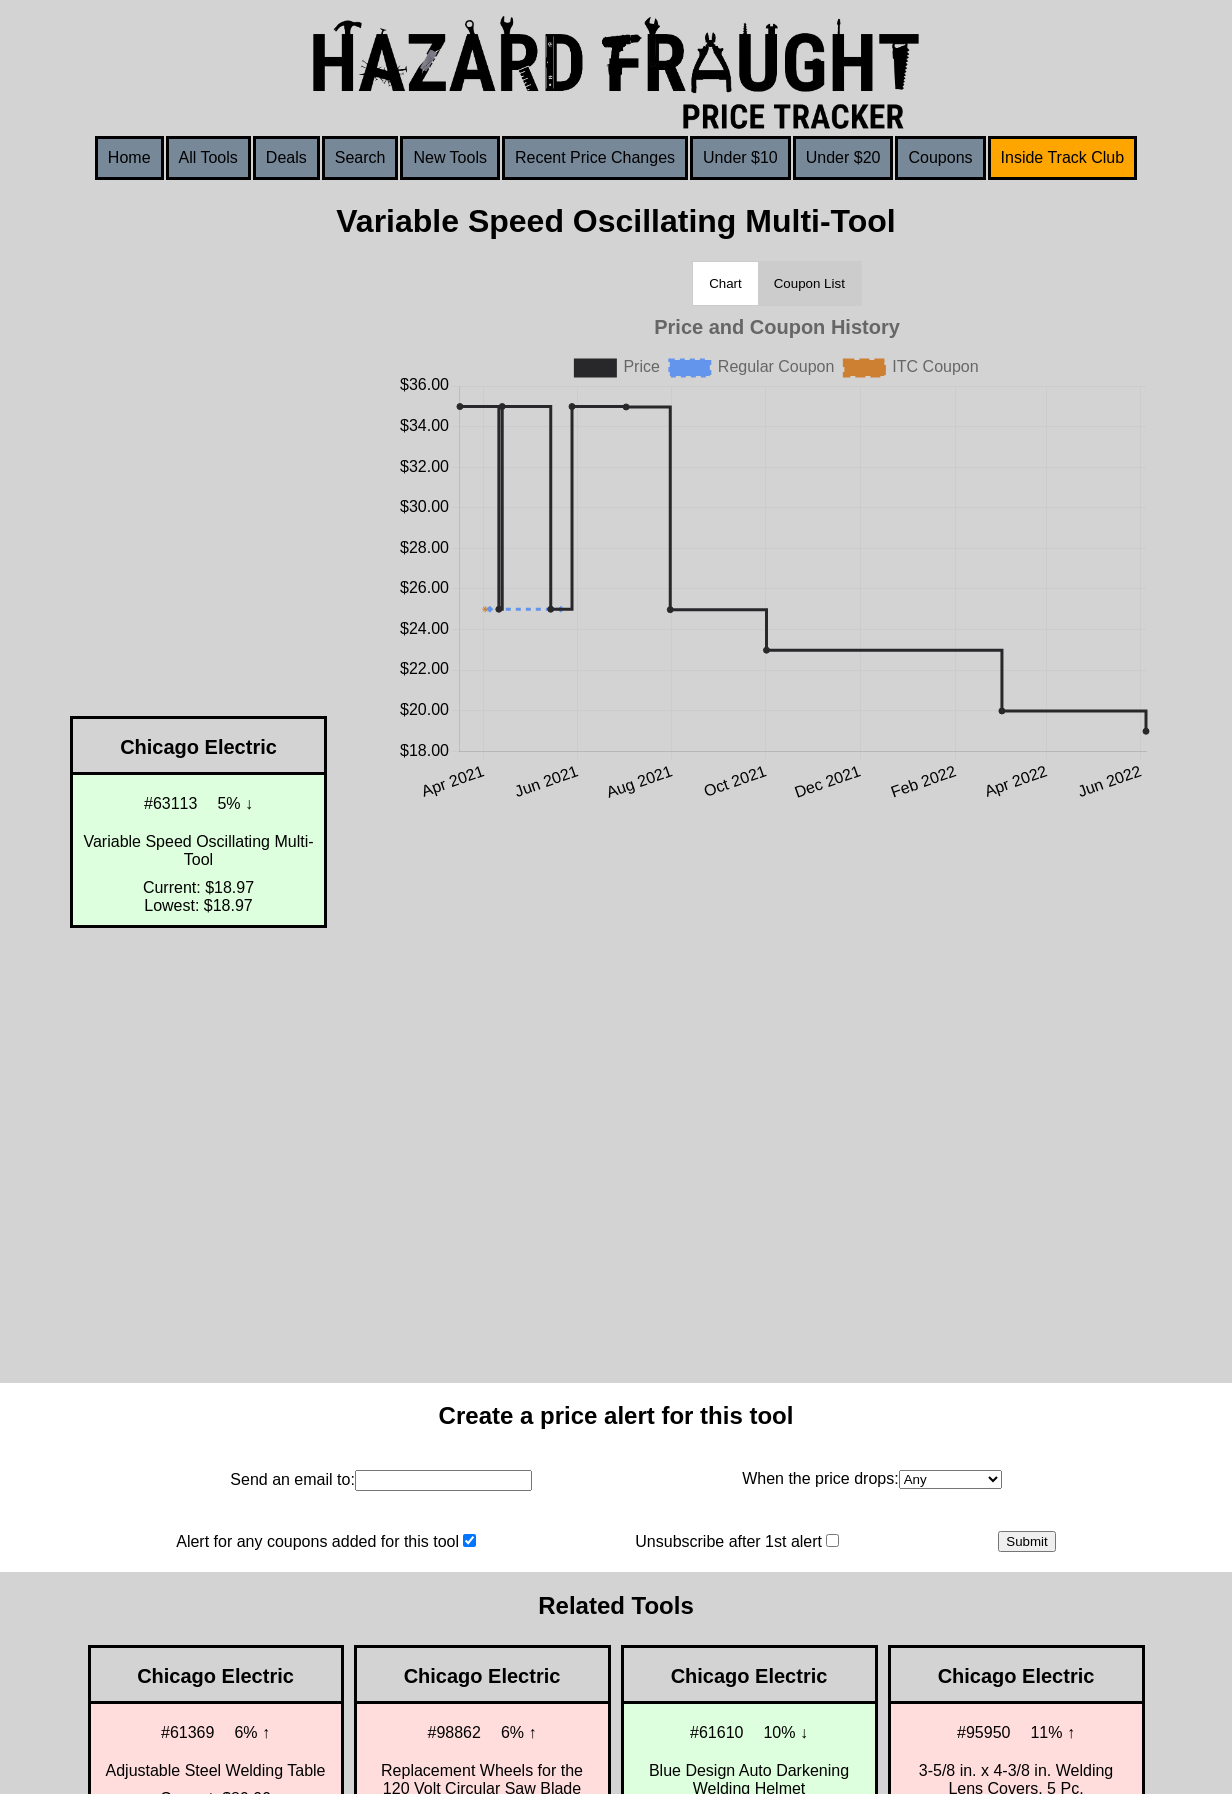  Describe the element at coordinates (286, 157) in the screenshot. I see `Deals` at that location.